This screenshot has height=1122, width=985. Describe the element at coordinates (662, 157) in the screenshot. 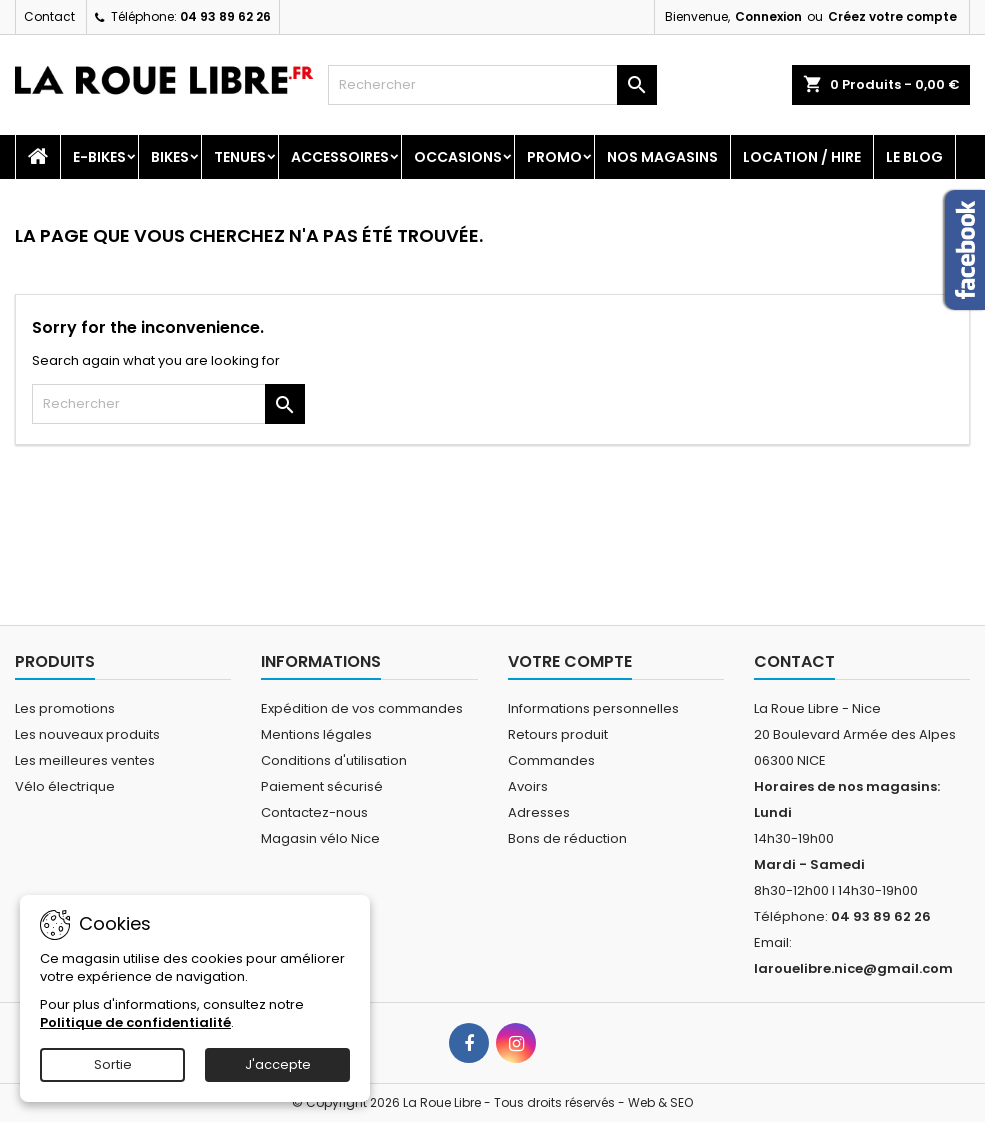

I see `Nos magasins` at that location.